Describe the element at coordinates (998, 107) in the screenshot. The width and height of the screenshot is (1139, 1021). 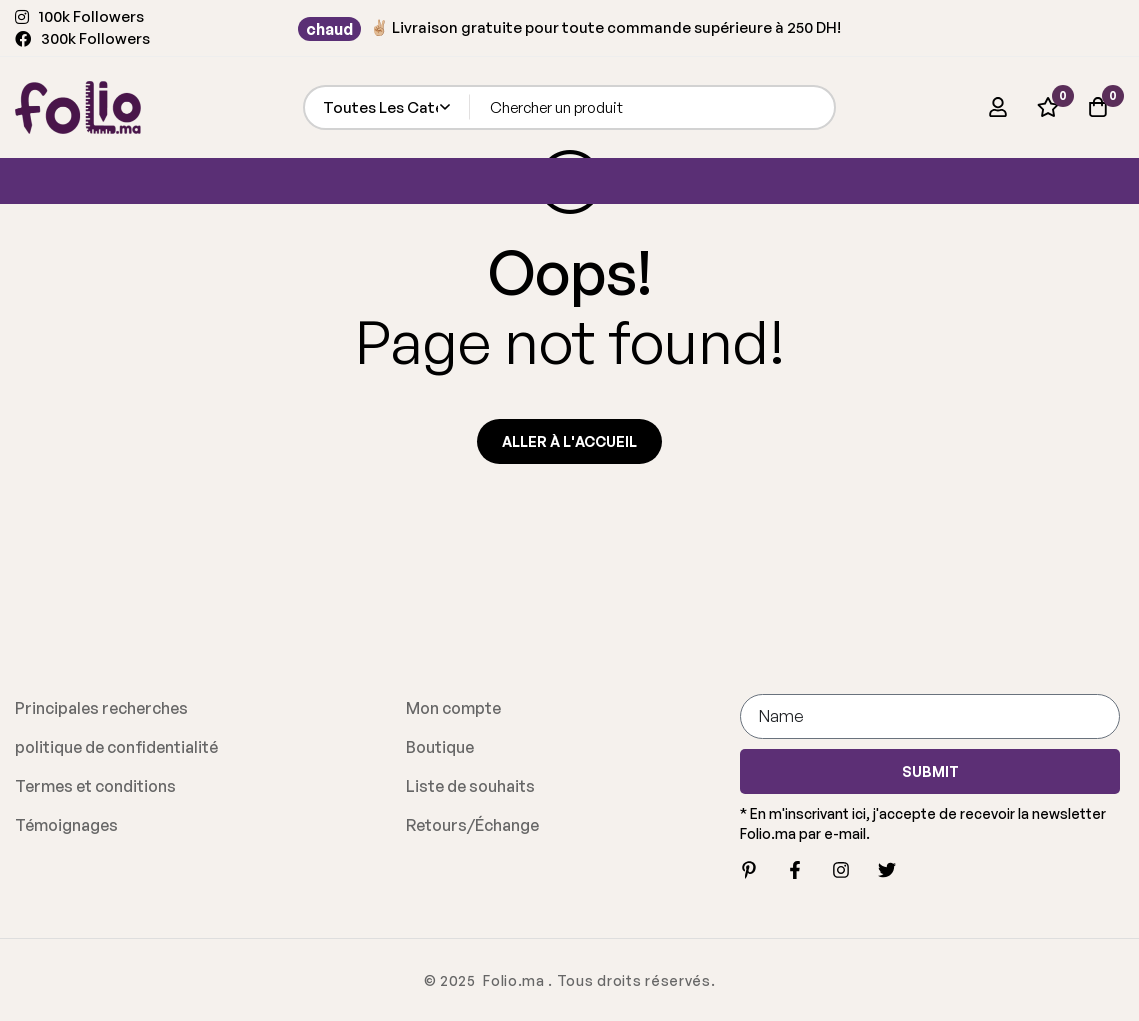
I see `[Se connecter]` at that location.